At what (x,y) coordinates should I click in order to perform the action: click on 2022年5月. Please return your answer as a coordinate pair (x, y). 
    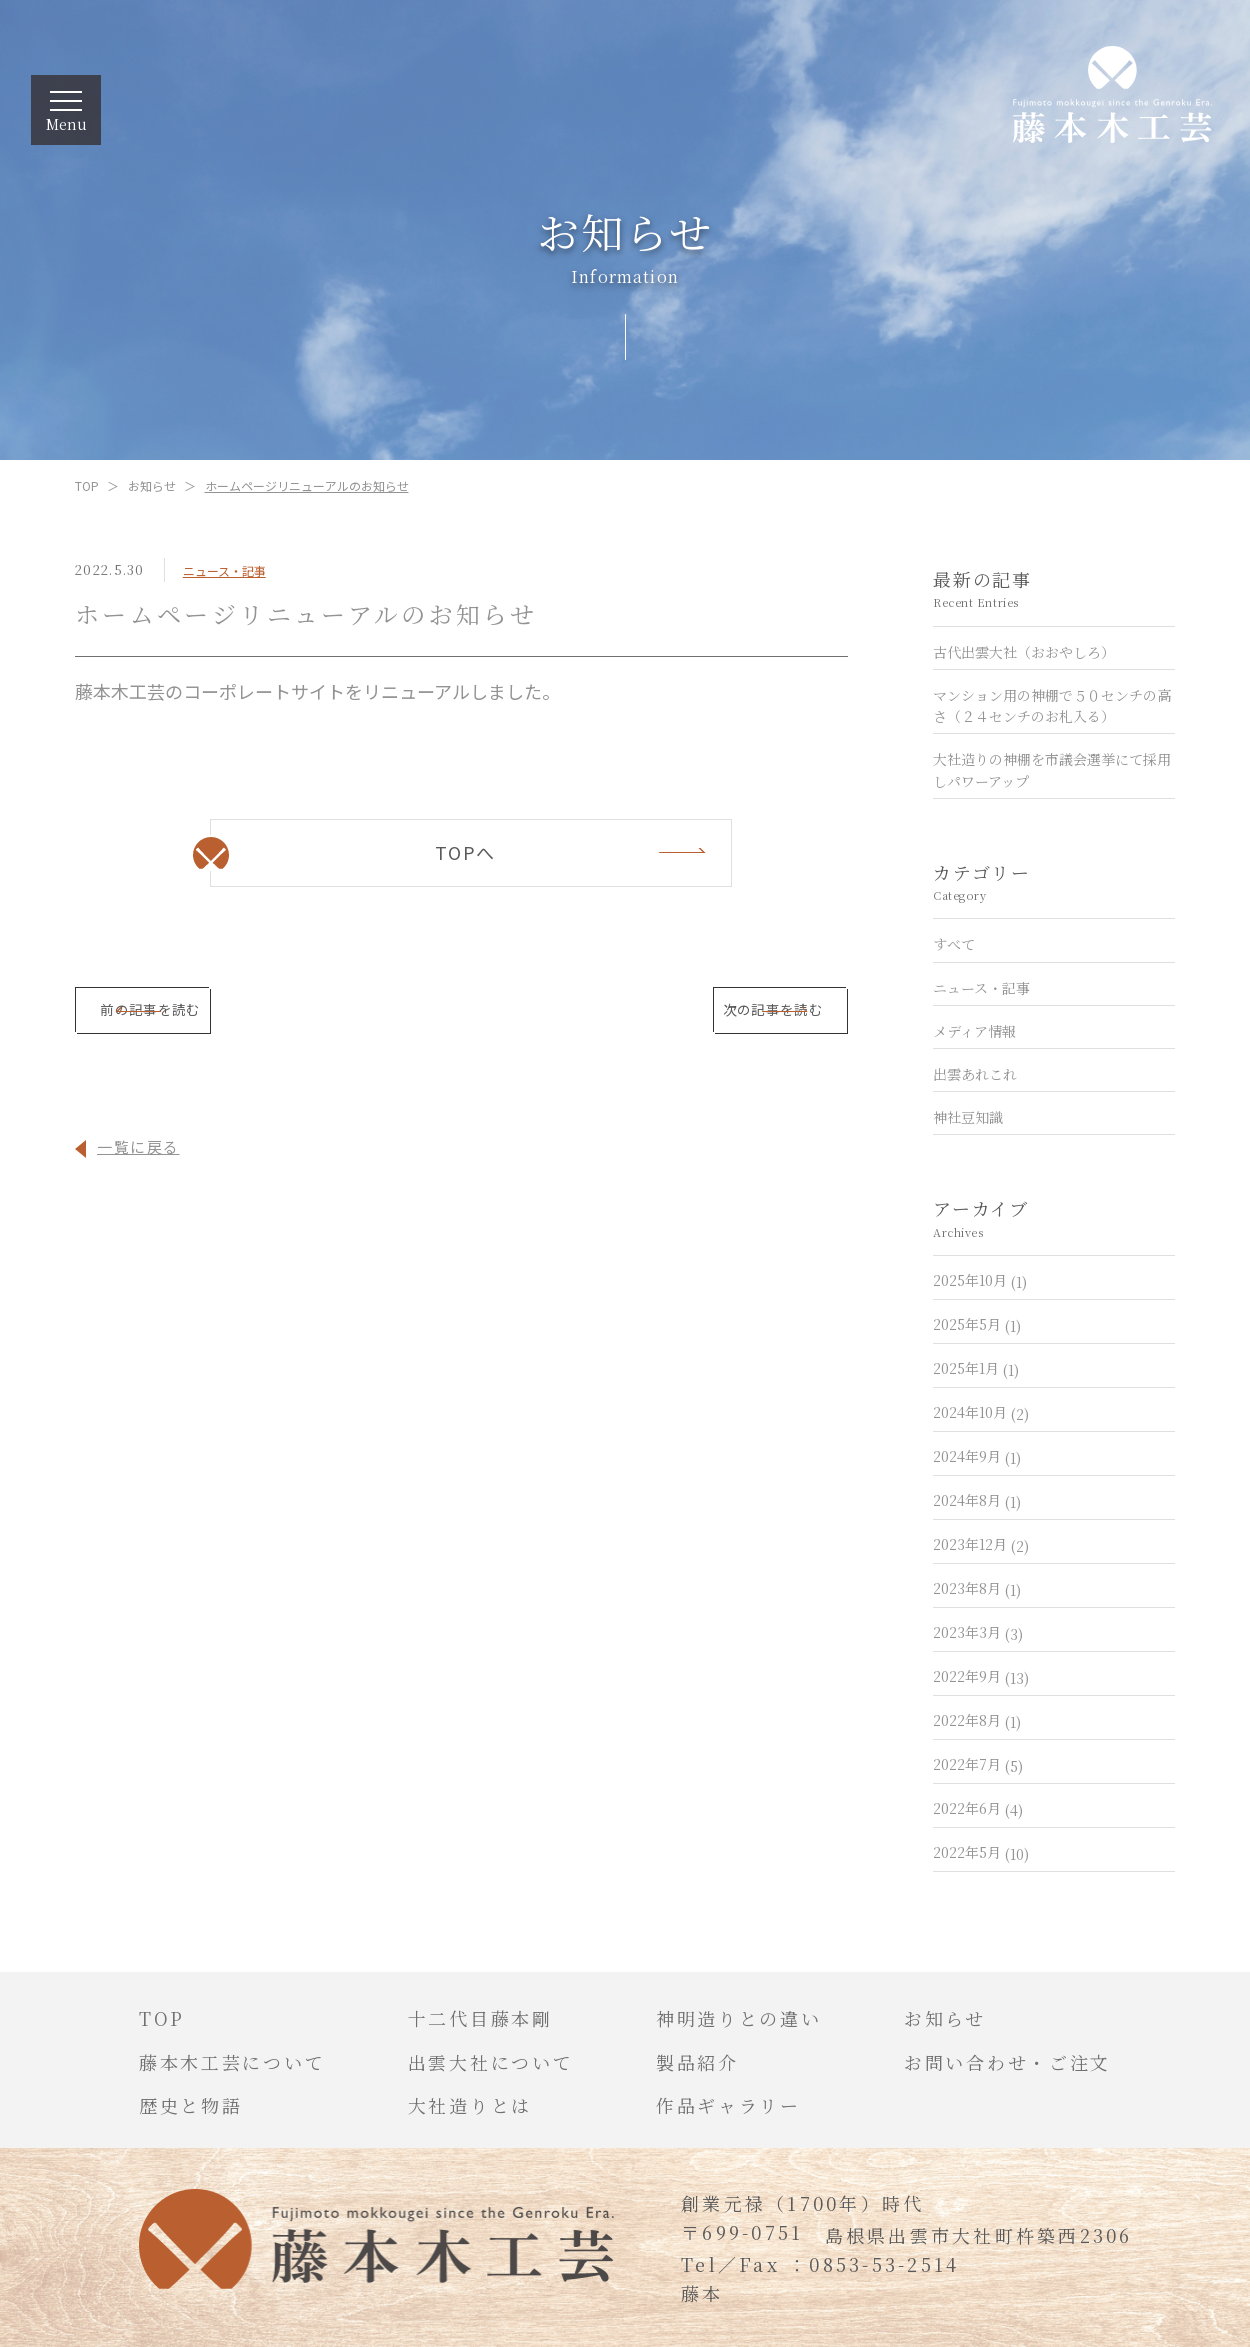
    Looking at the image, I should click on (981, 1852).